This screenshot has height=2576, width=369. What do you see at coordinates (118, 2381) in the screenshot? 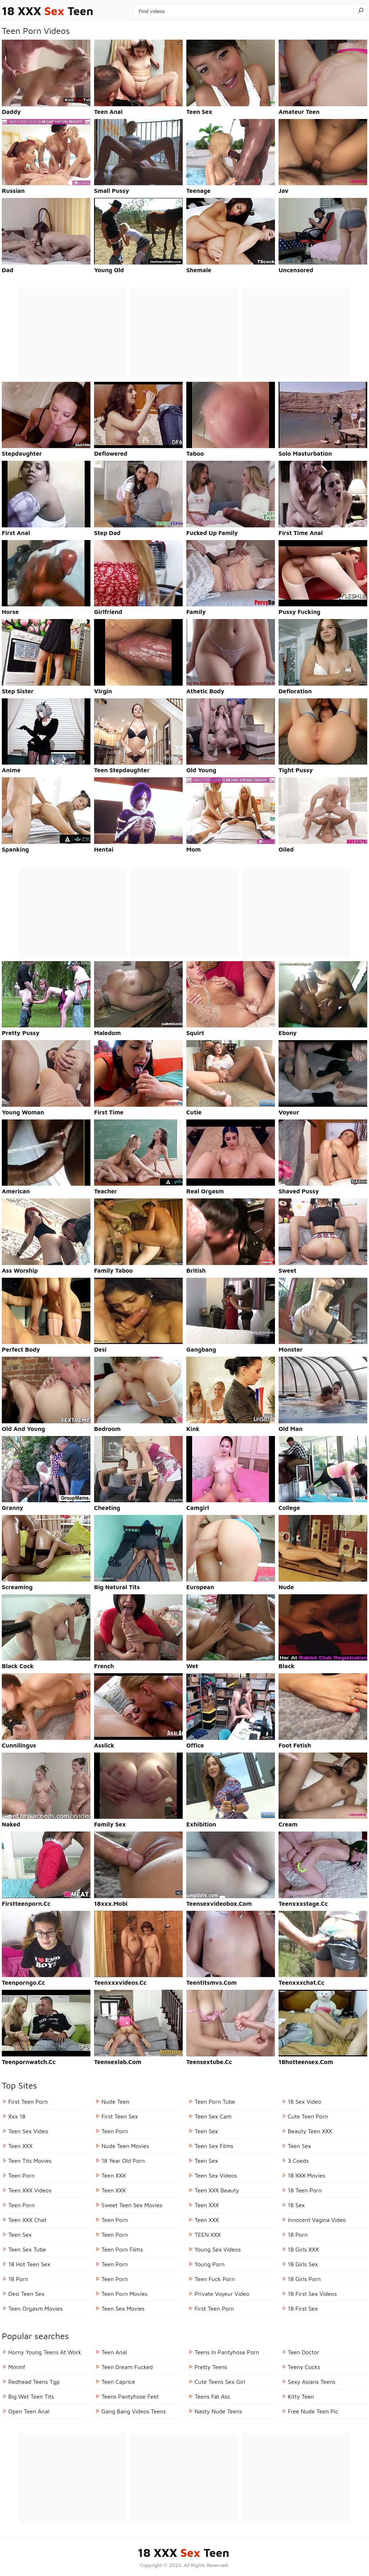
I see `teen caprice` at bounding box center [118, 2381].